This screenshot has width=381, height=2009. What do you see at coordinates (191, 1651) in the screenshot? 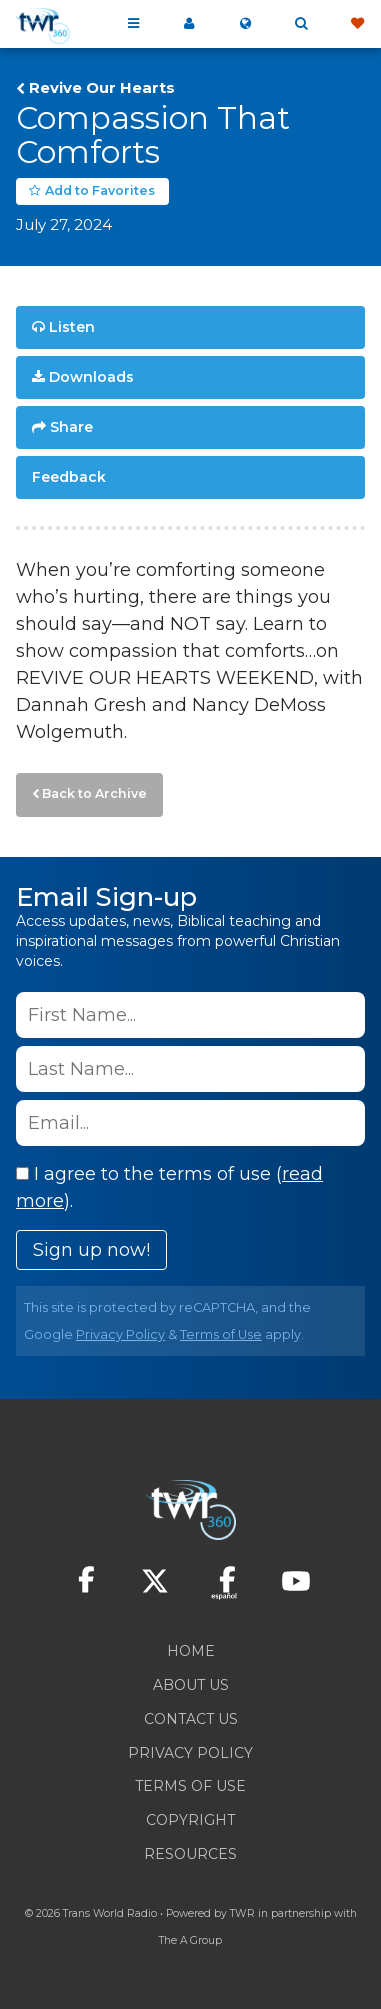
I see `Home` at bounding box center [191, 1651].